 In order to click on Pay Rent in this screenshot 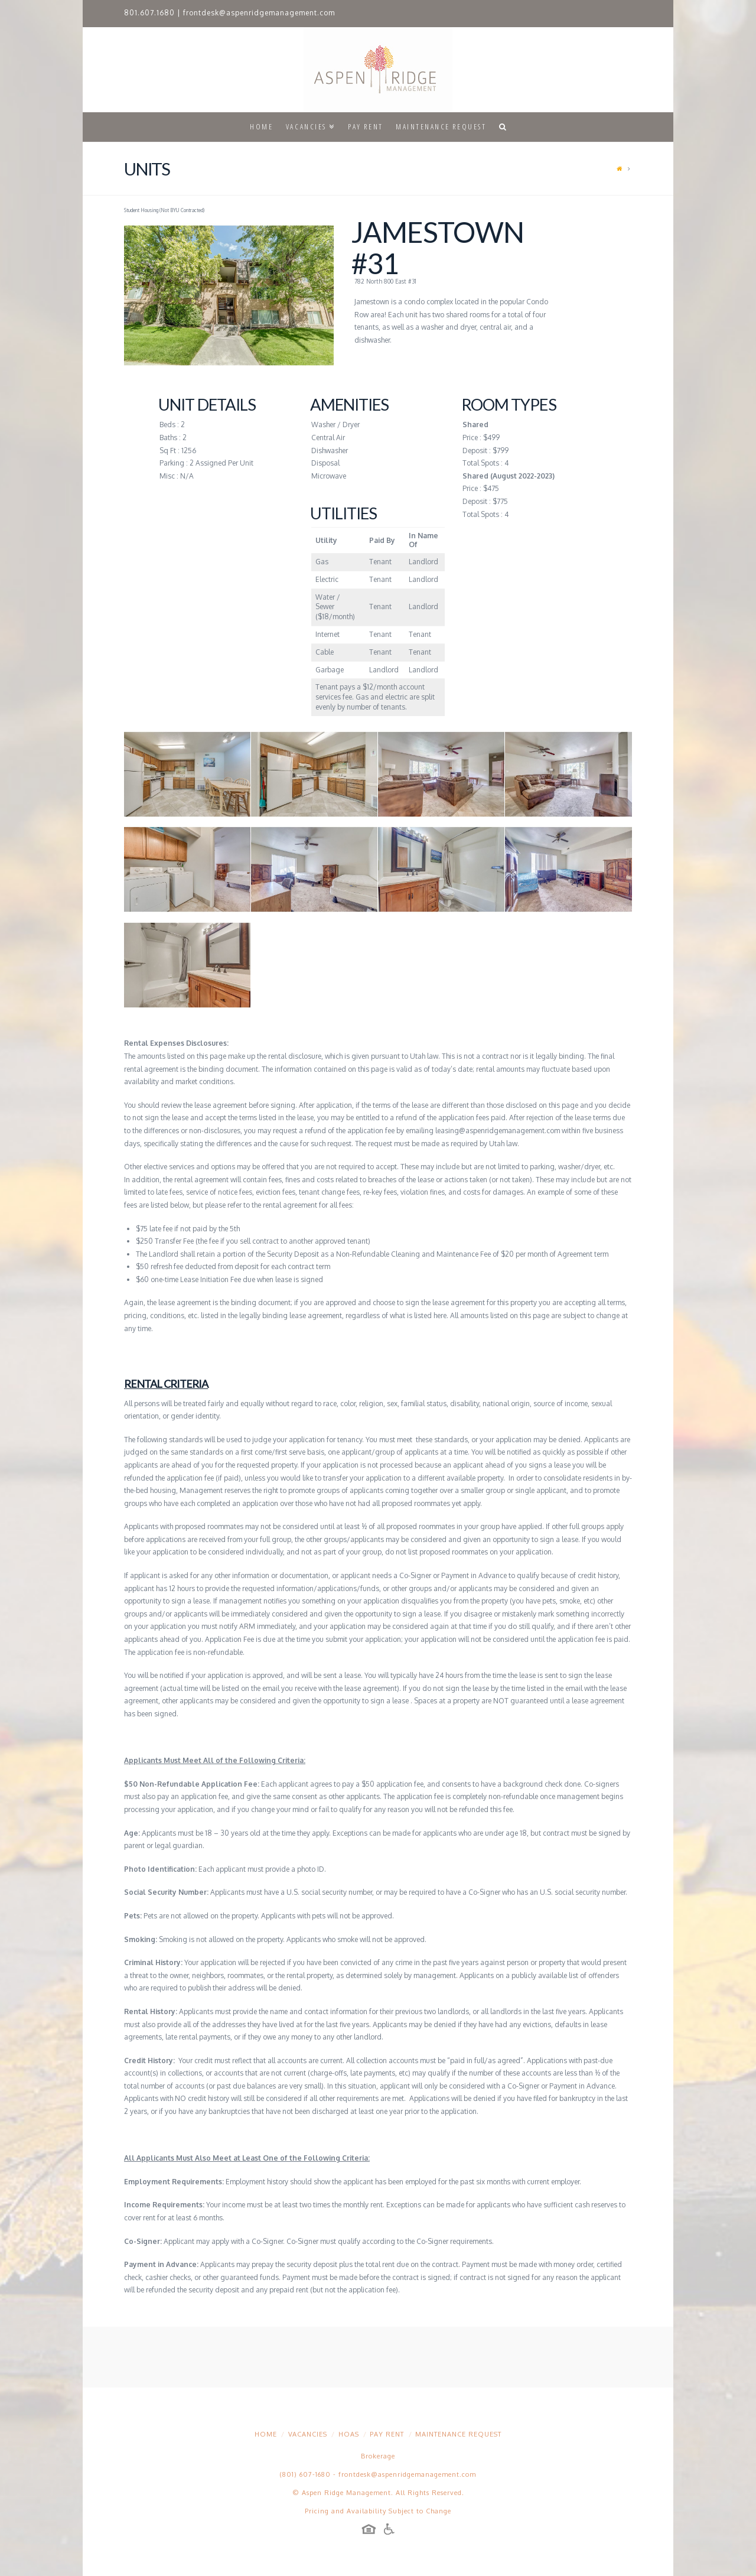, I will do `click(387, 2434)`.